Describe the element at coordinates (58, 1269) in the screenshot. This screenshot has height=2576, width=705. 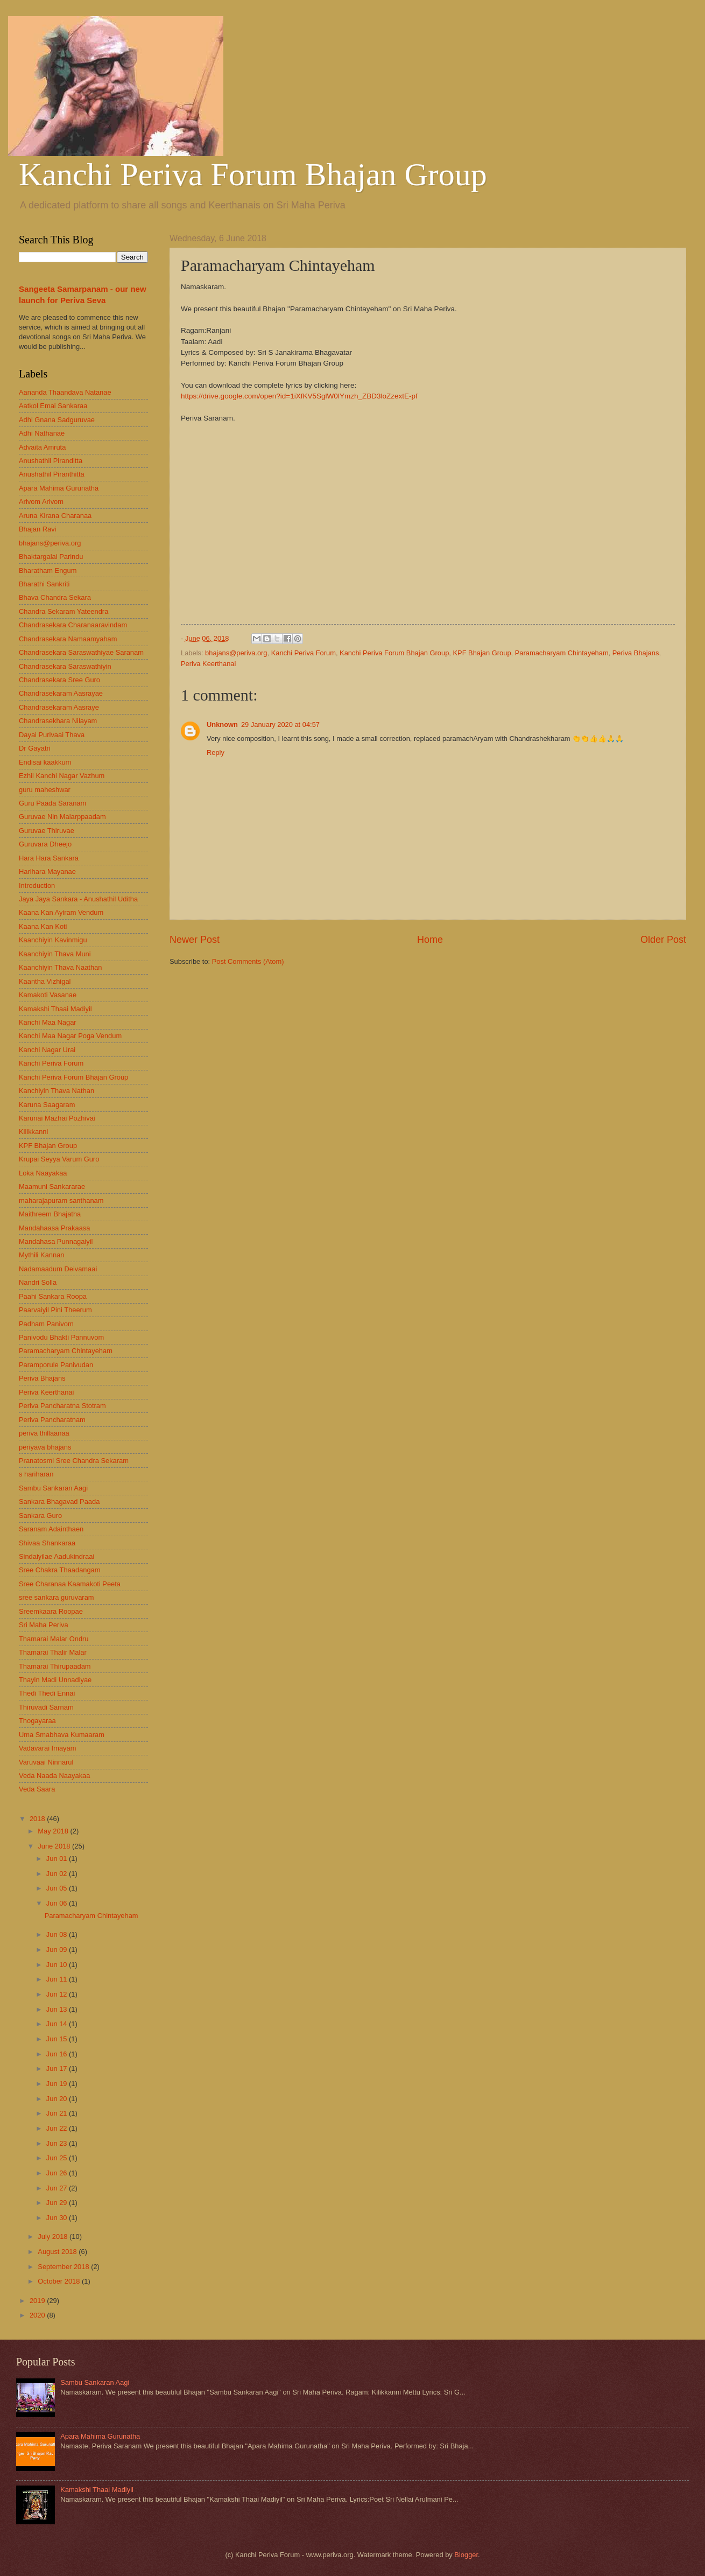
I see `Nadamaadum Deivamaai` at that location.